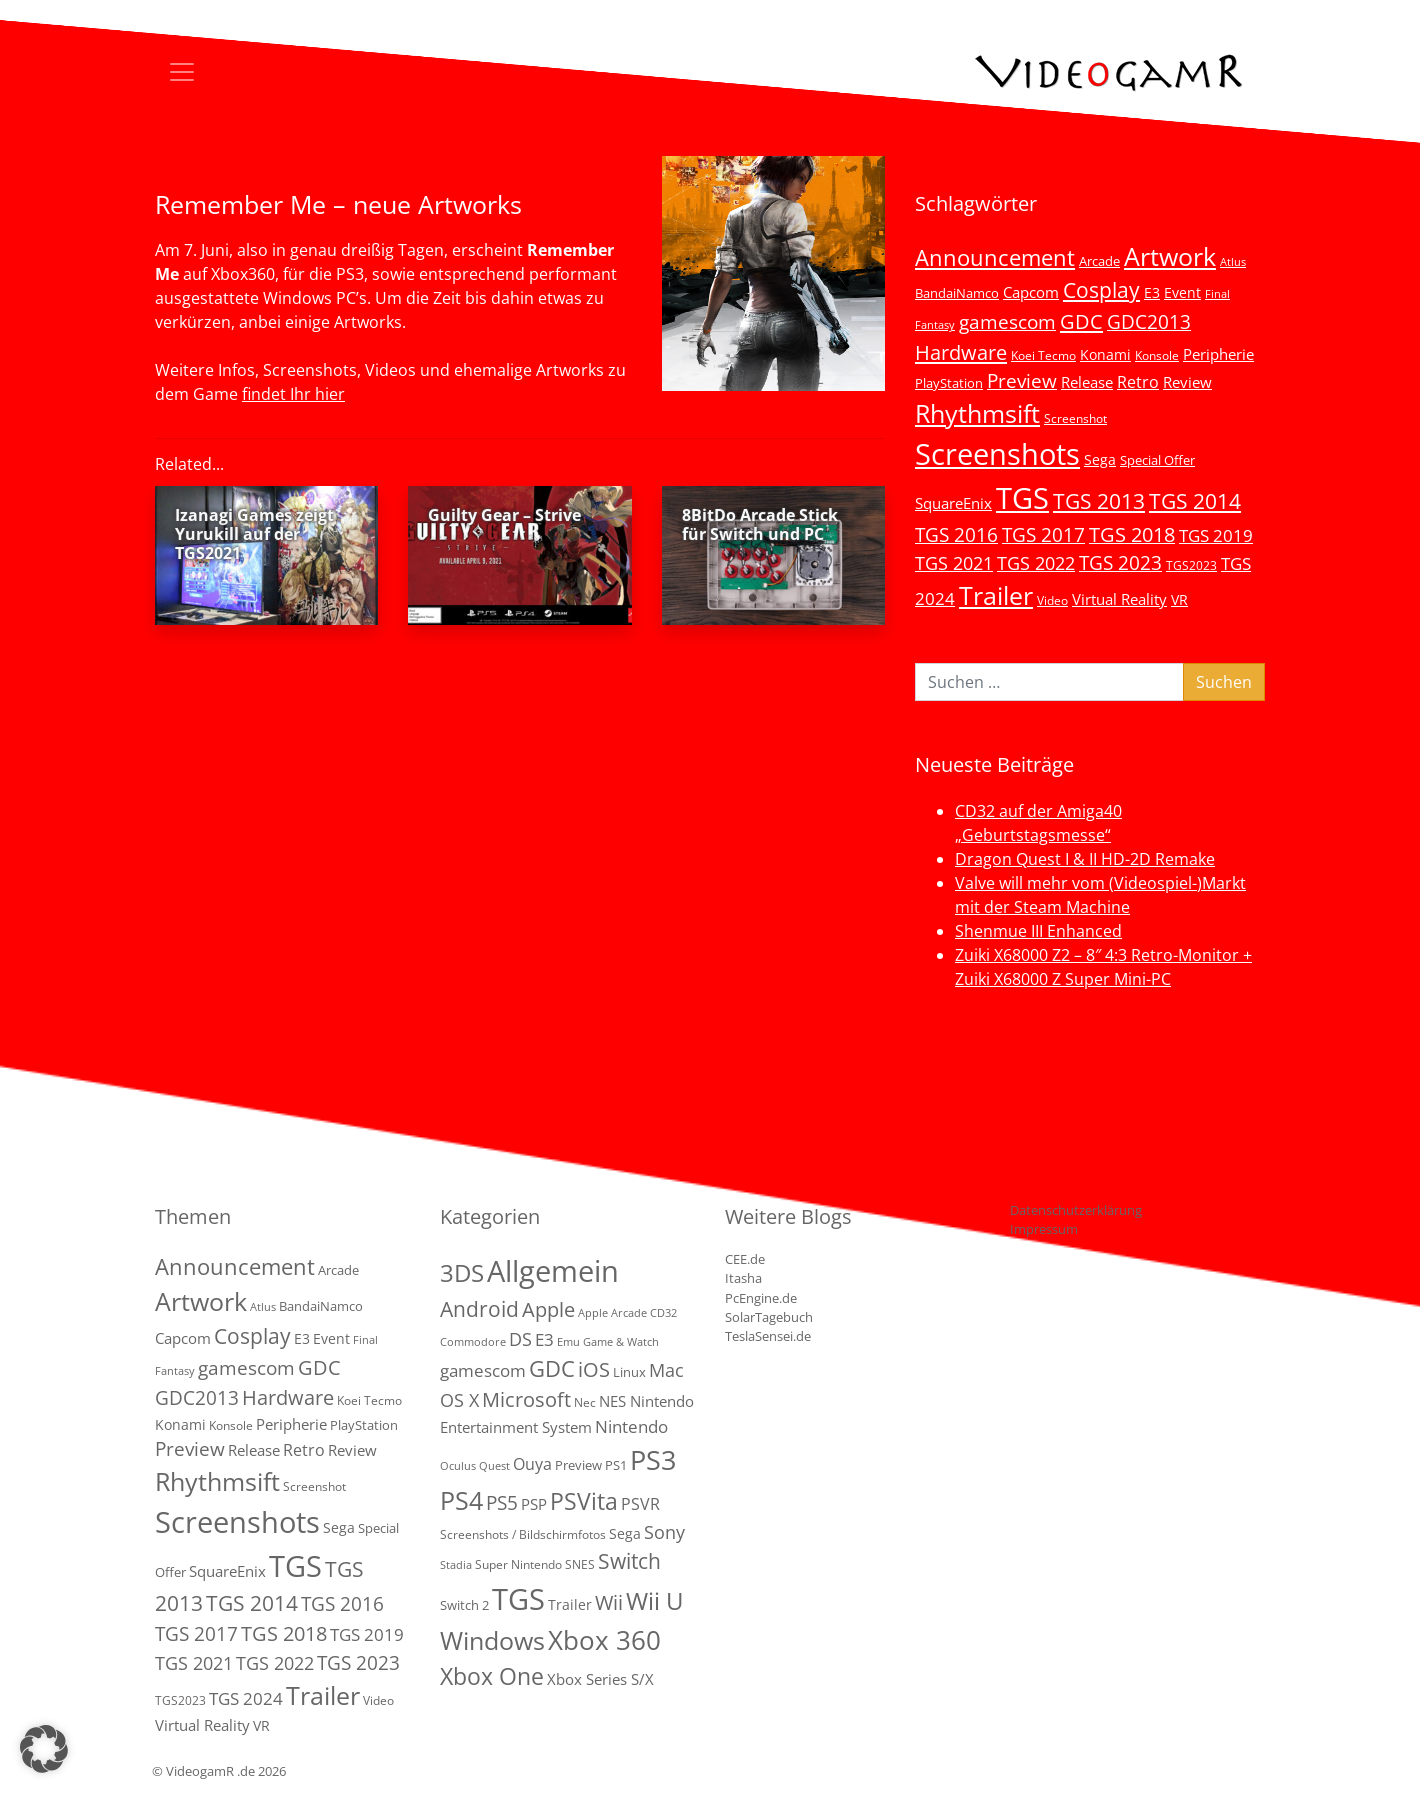 Image resolution: width=1420 pixels, height=1793 pixels. I want to click on Virtual Reality [Virtual Reality (9 Einträge)], so click(1119, 599).